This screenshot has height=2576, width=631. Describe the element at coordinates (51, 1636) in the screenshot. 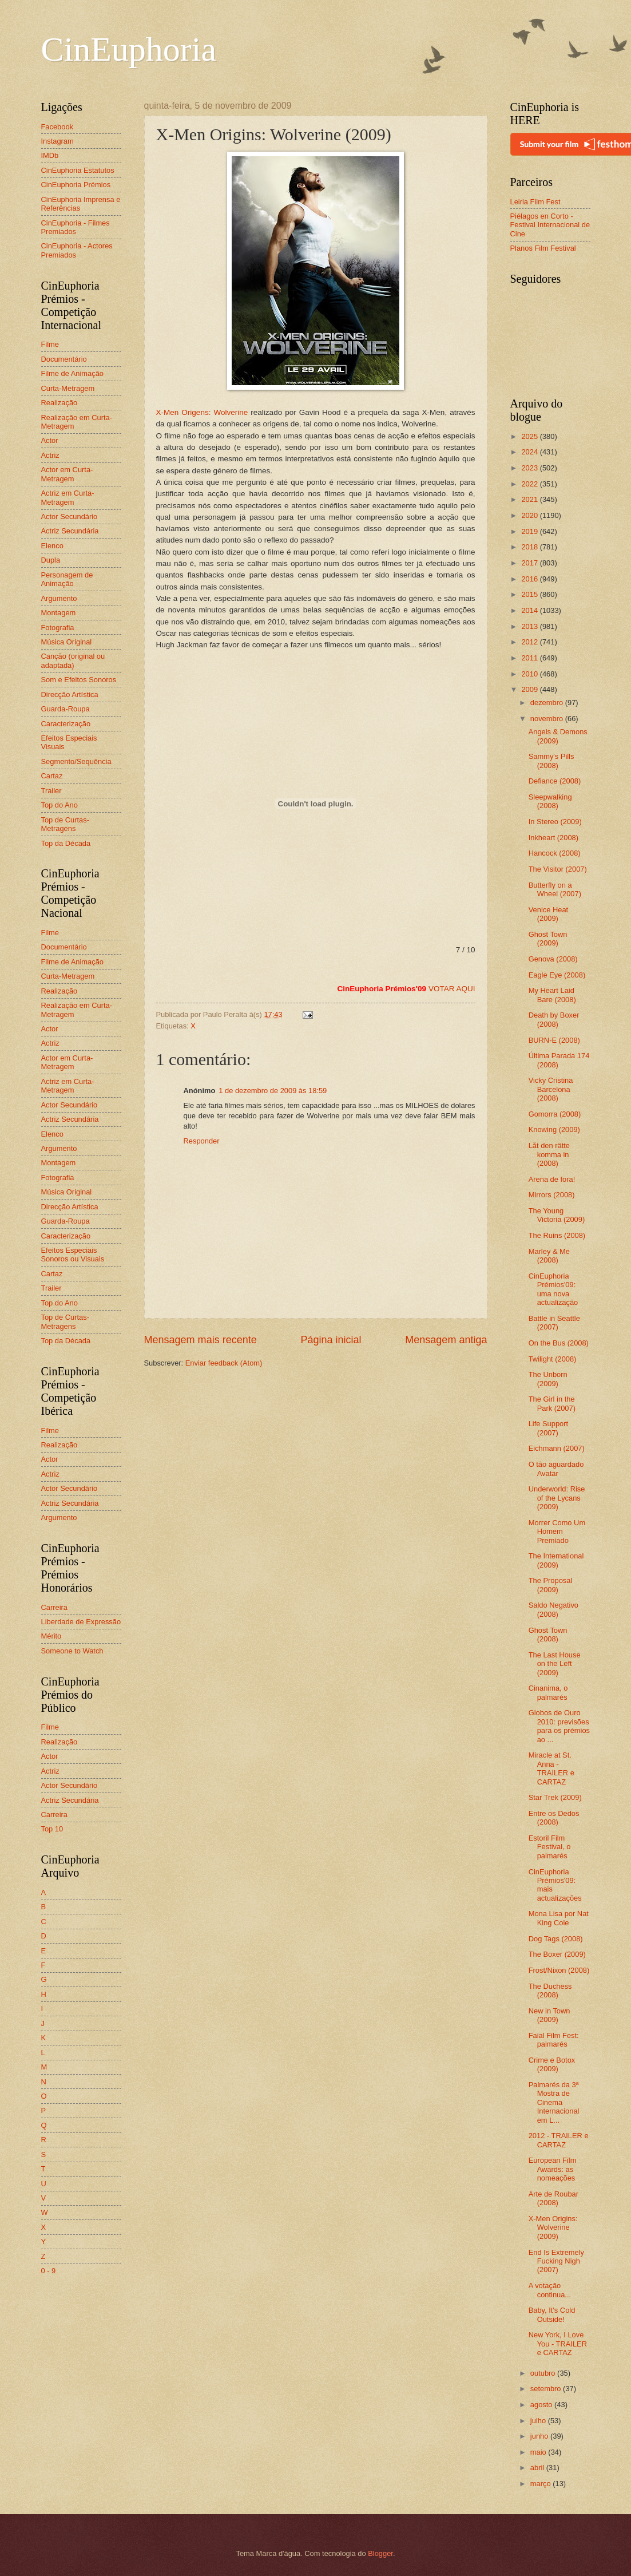

I see `Mérito` at that location.